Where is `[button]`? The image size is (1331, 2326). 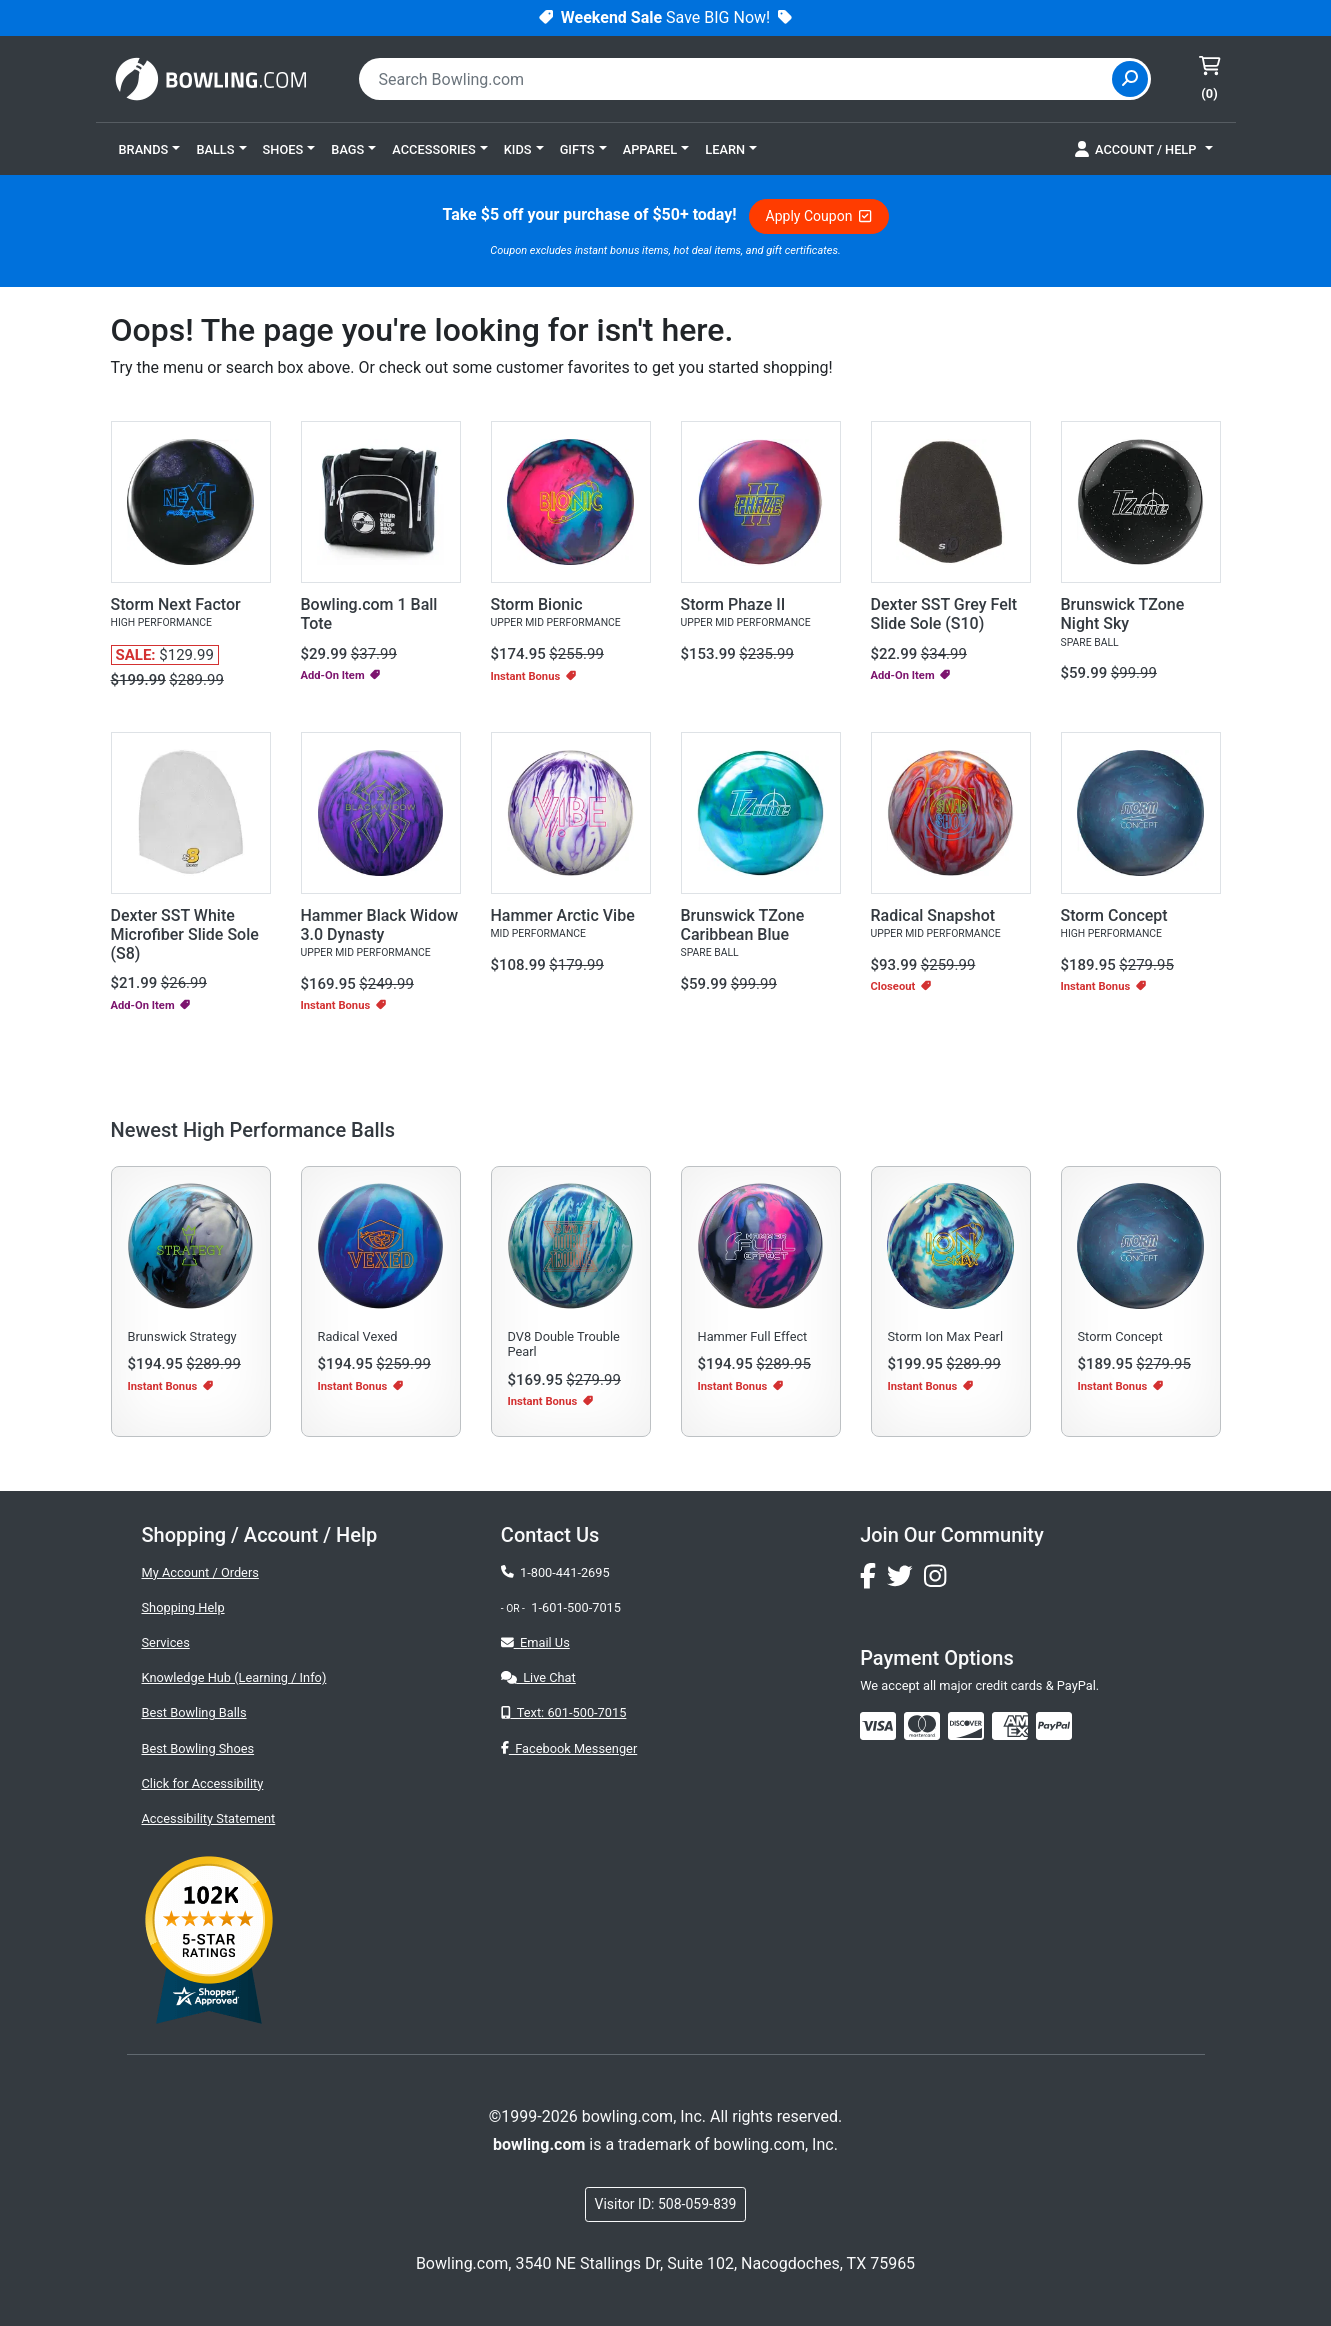
[button] is located at coordinates (150, 149).